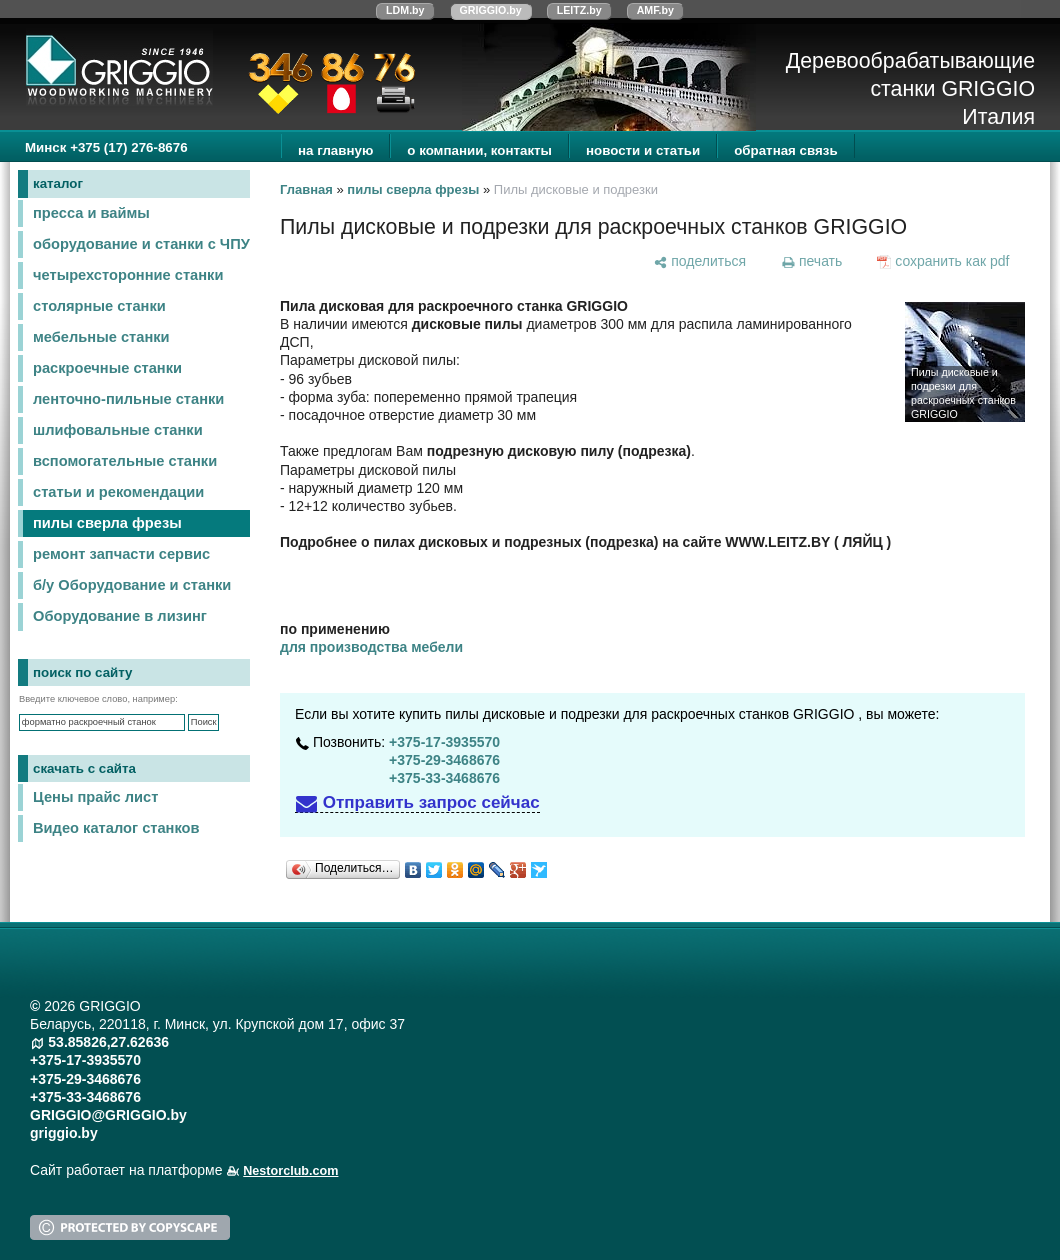 This screenshot has width=1060, height=1260. What do you see at coordinates (107, 368) in the screenshot?
I see `раскроечные станки` at bounding box center [107, 368].